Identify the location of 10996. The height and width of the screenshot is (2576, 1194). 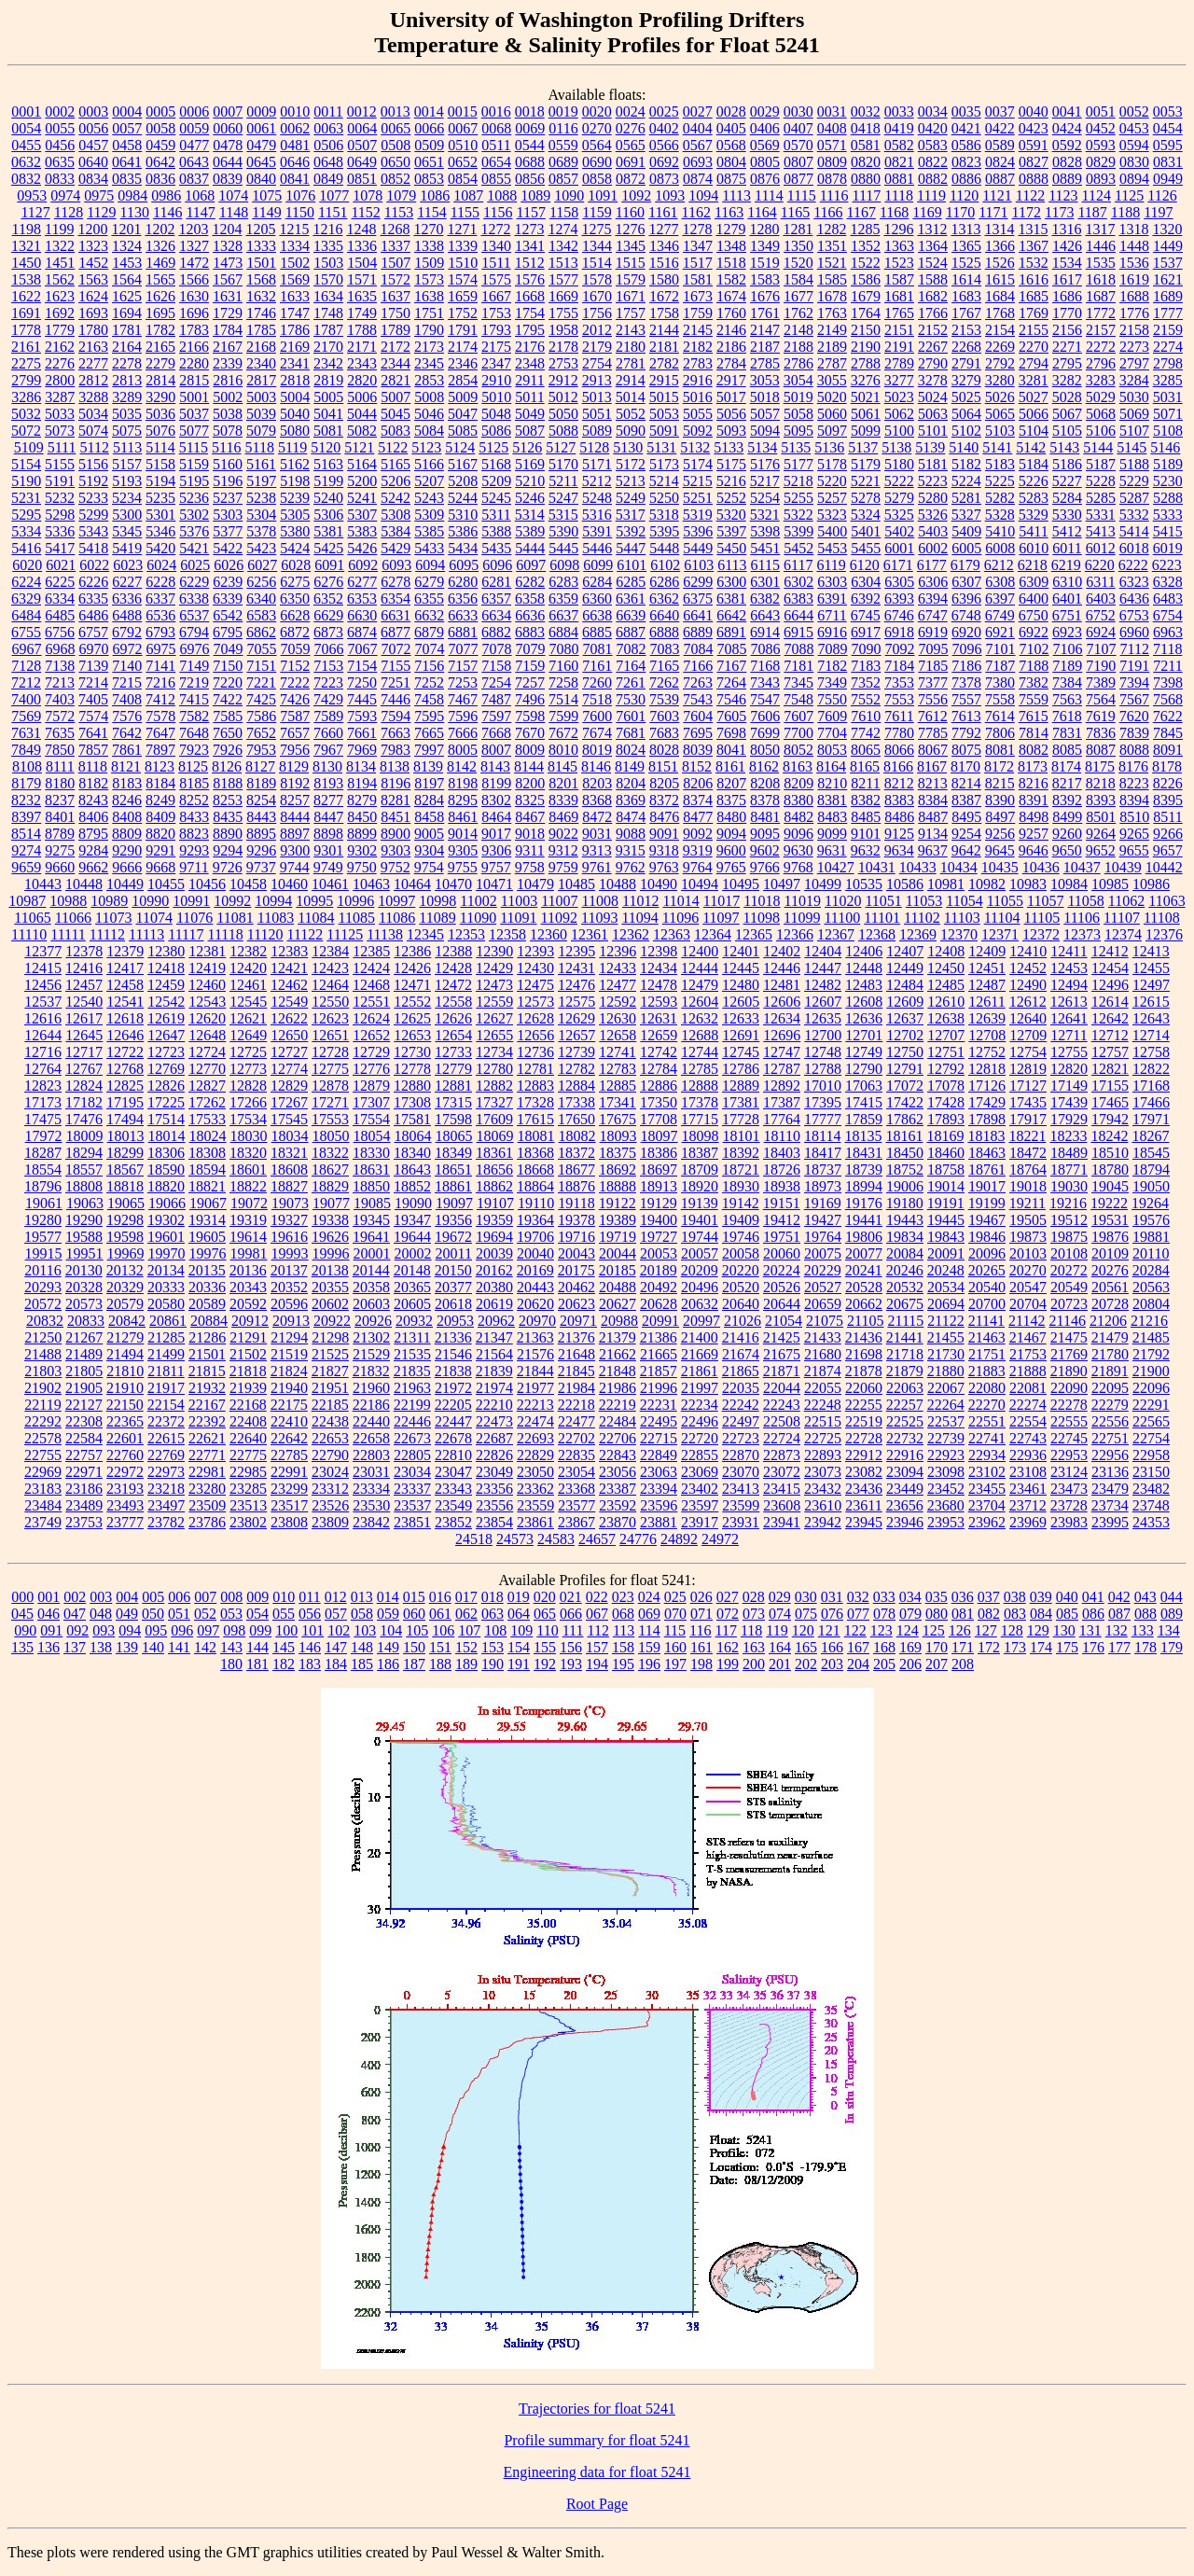
(355, 901).